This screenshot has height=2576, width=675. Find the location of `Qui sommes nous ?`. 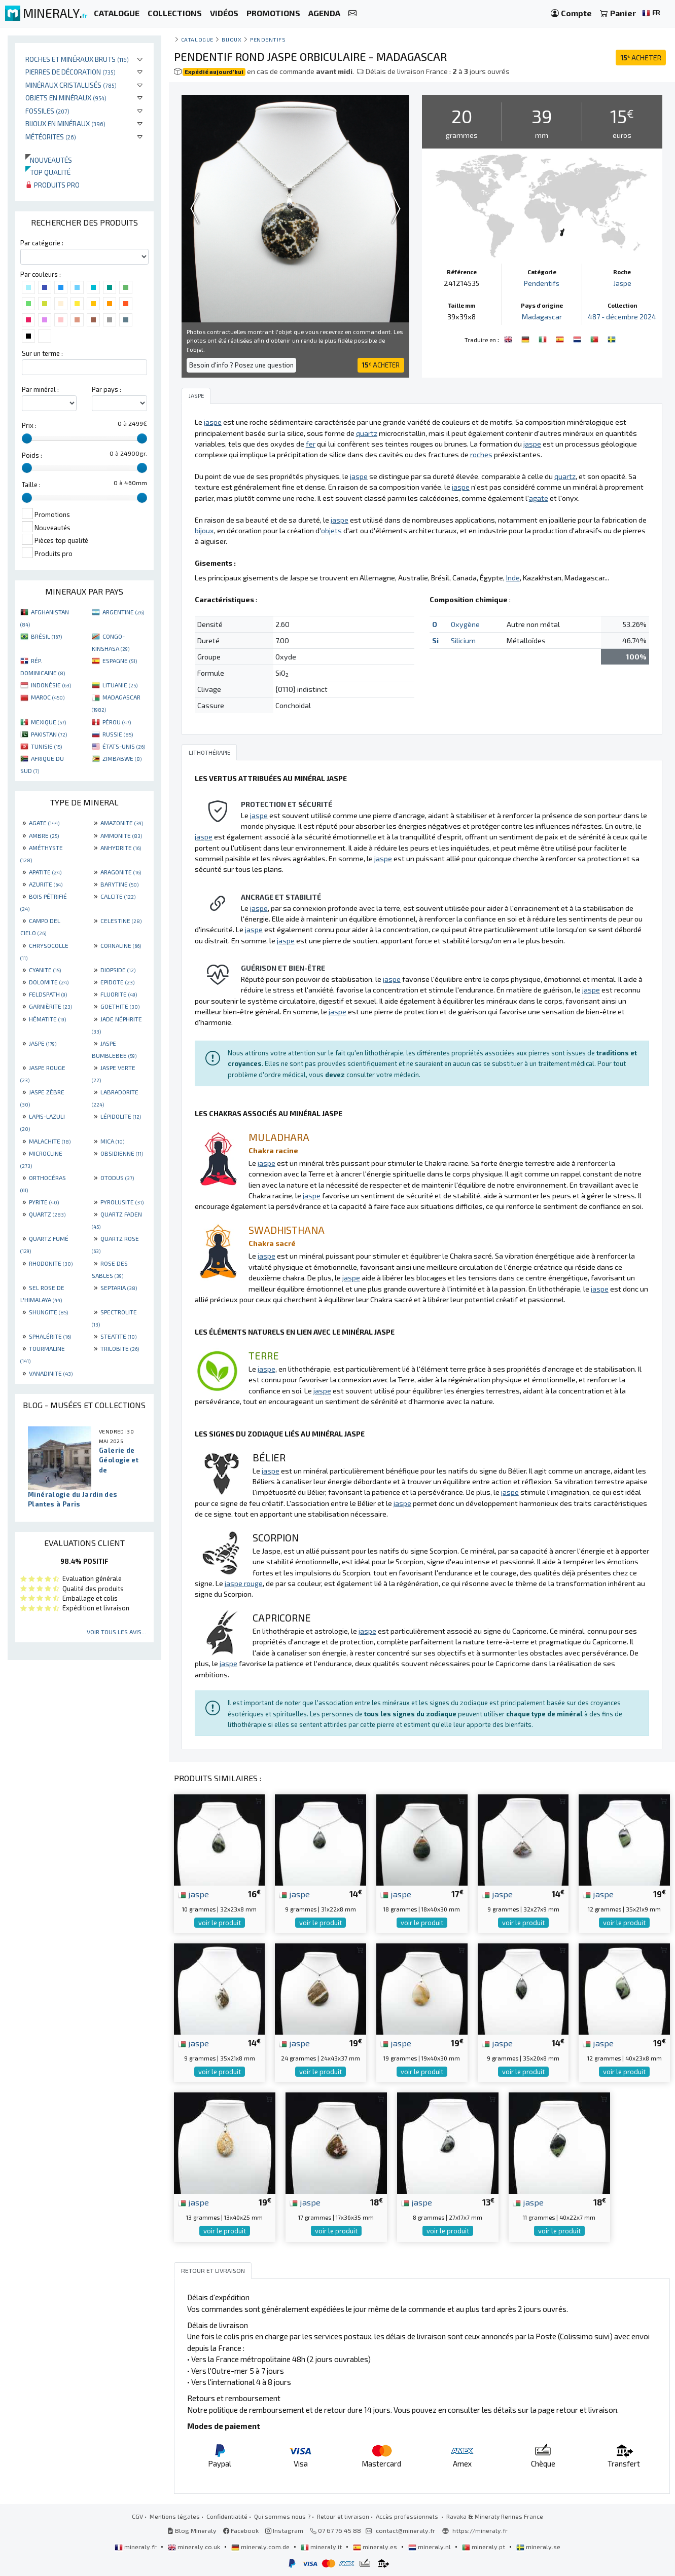

Qui sommes nous ? is located at coordinates (282, 2516).